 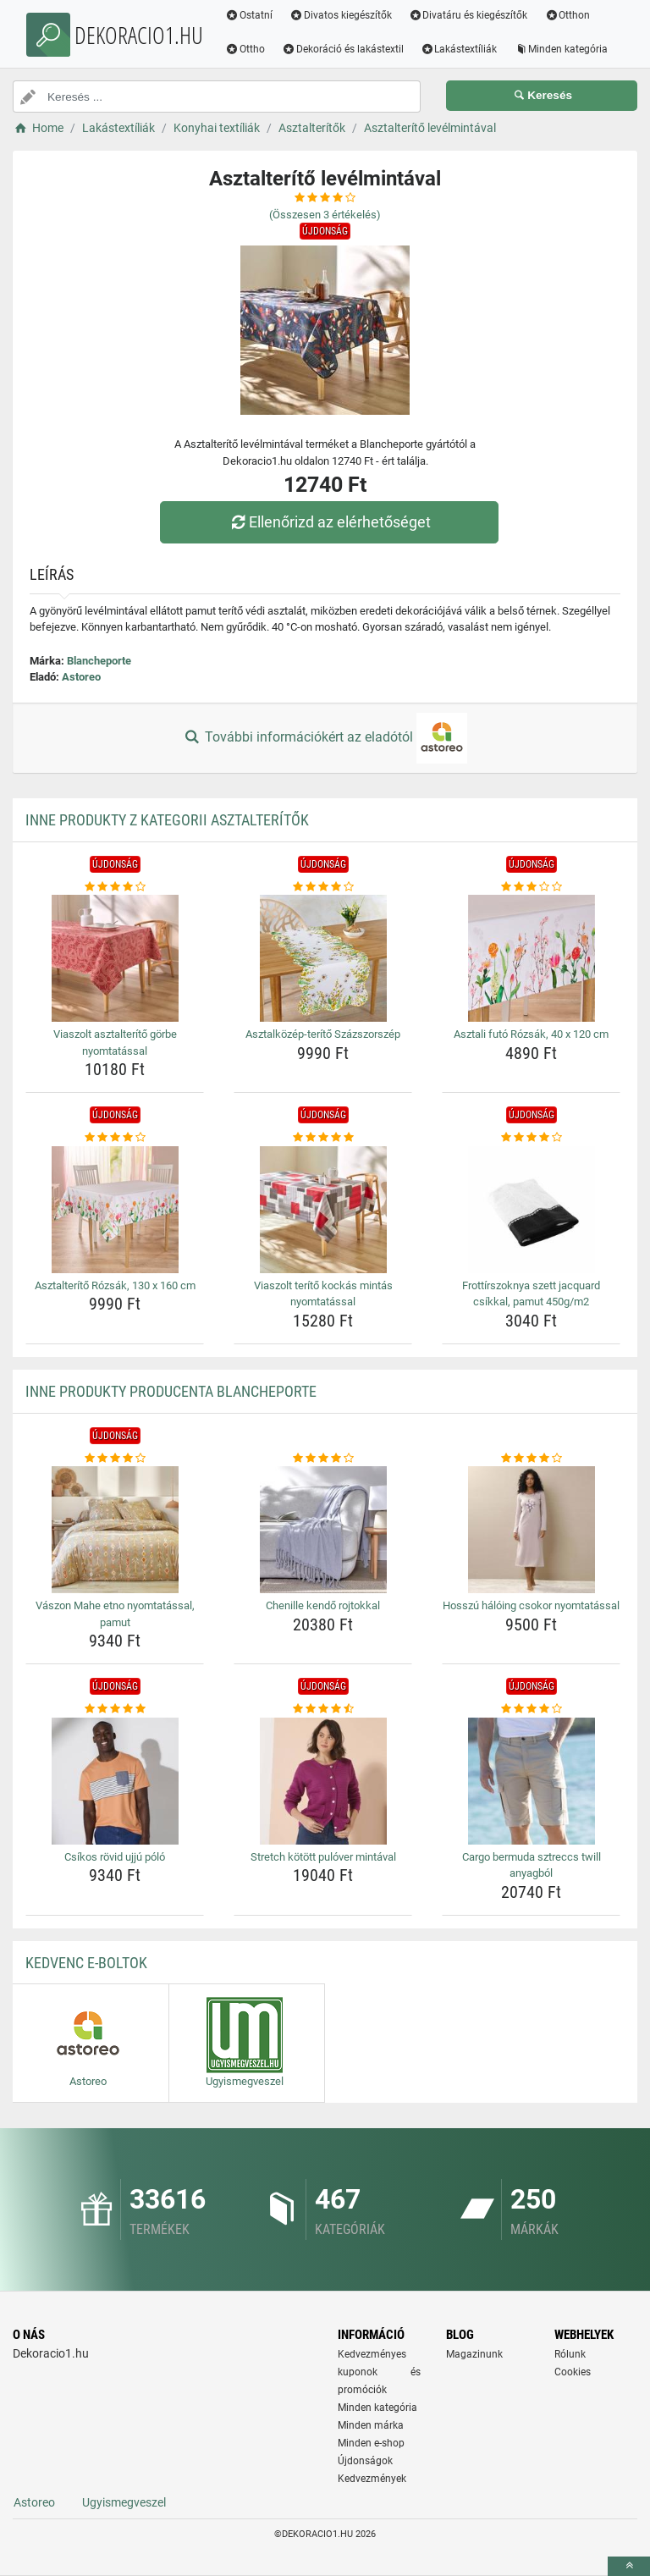 What do you see at coordinates (322, 1781) in the screenshot?
I see `[stretch-kotott-pulover-mintaval-img]` at bounding box center [322, 1781].